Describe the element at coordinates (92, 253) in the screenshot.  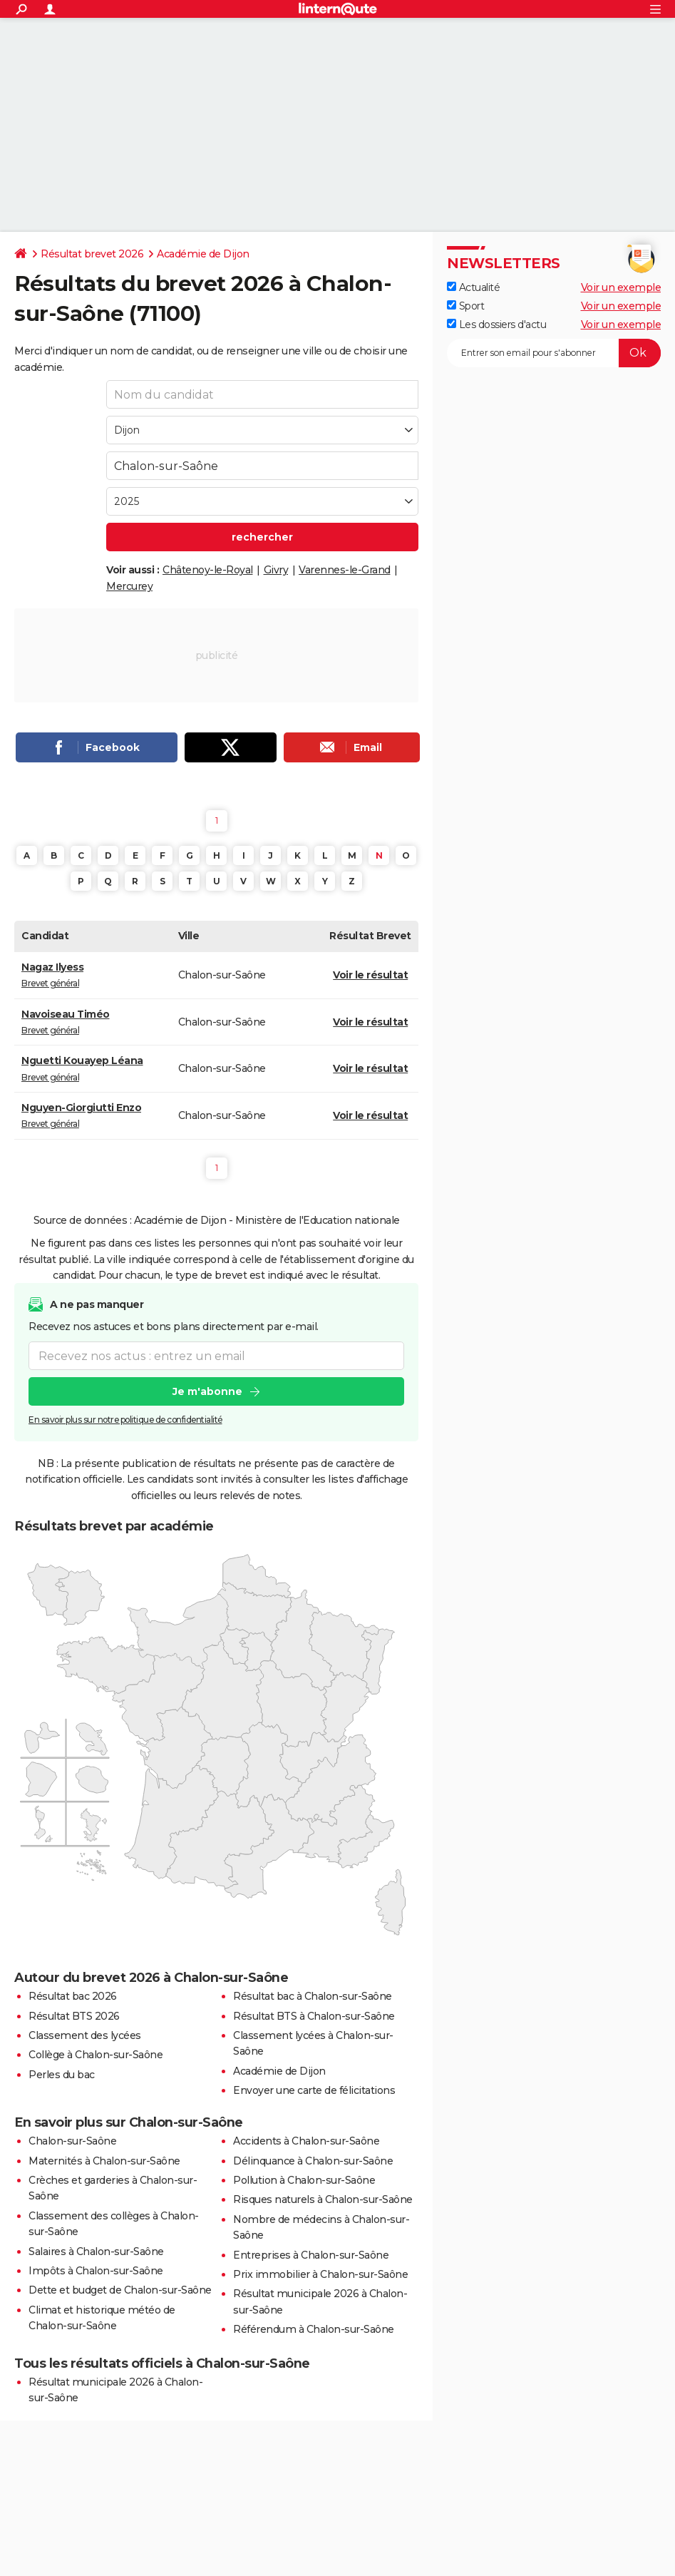
I see `Résultat brevet 2026` at that location.